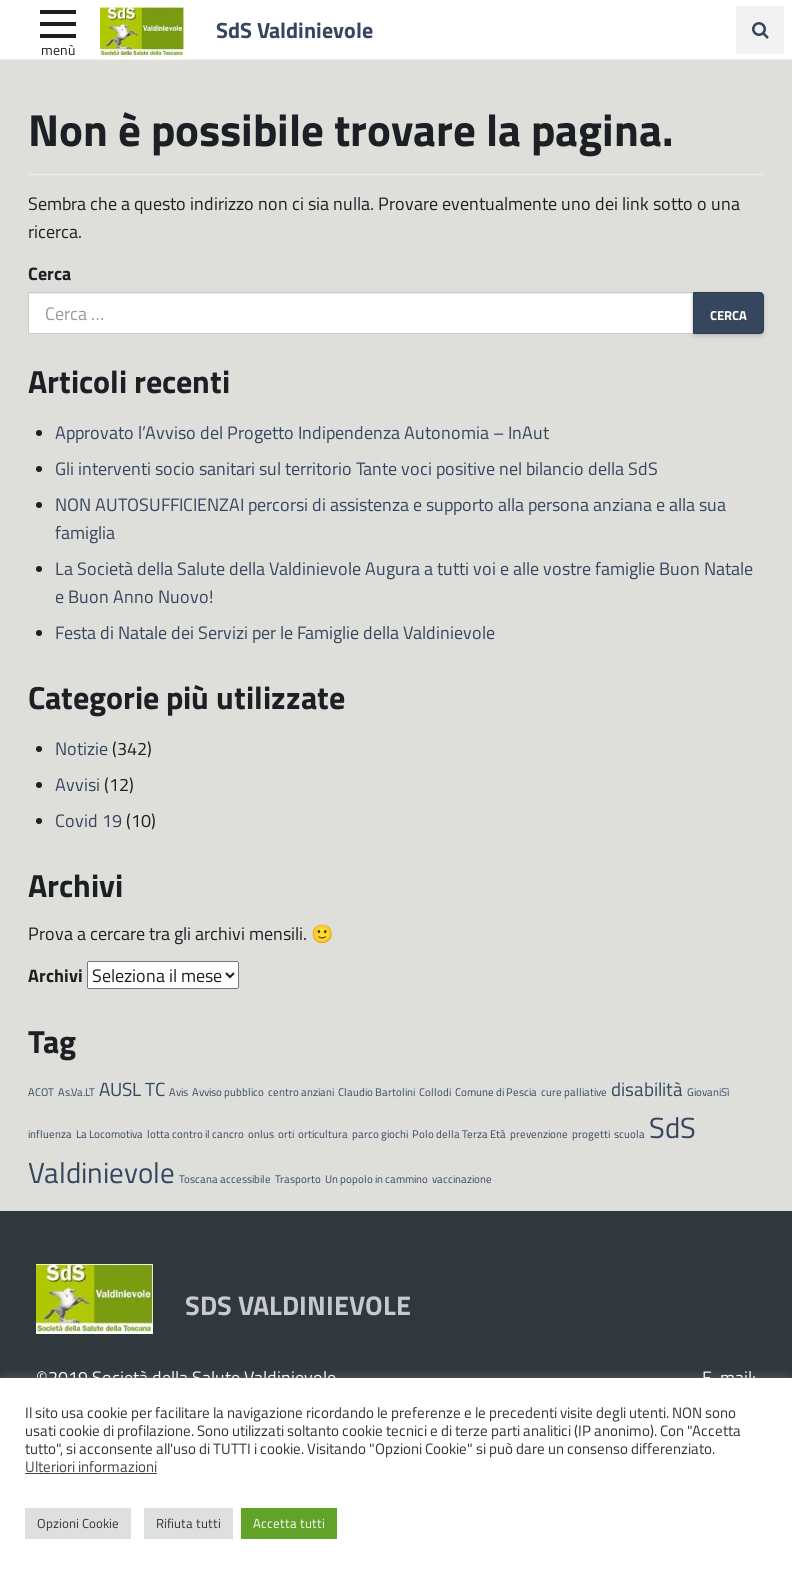 The image size is (792, 1569). I want to click on As.Va.LT [As.Va.LT (1 elemento)], so click(76, 1091).